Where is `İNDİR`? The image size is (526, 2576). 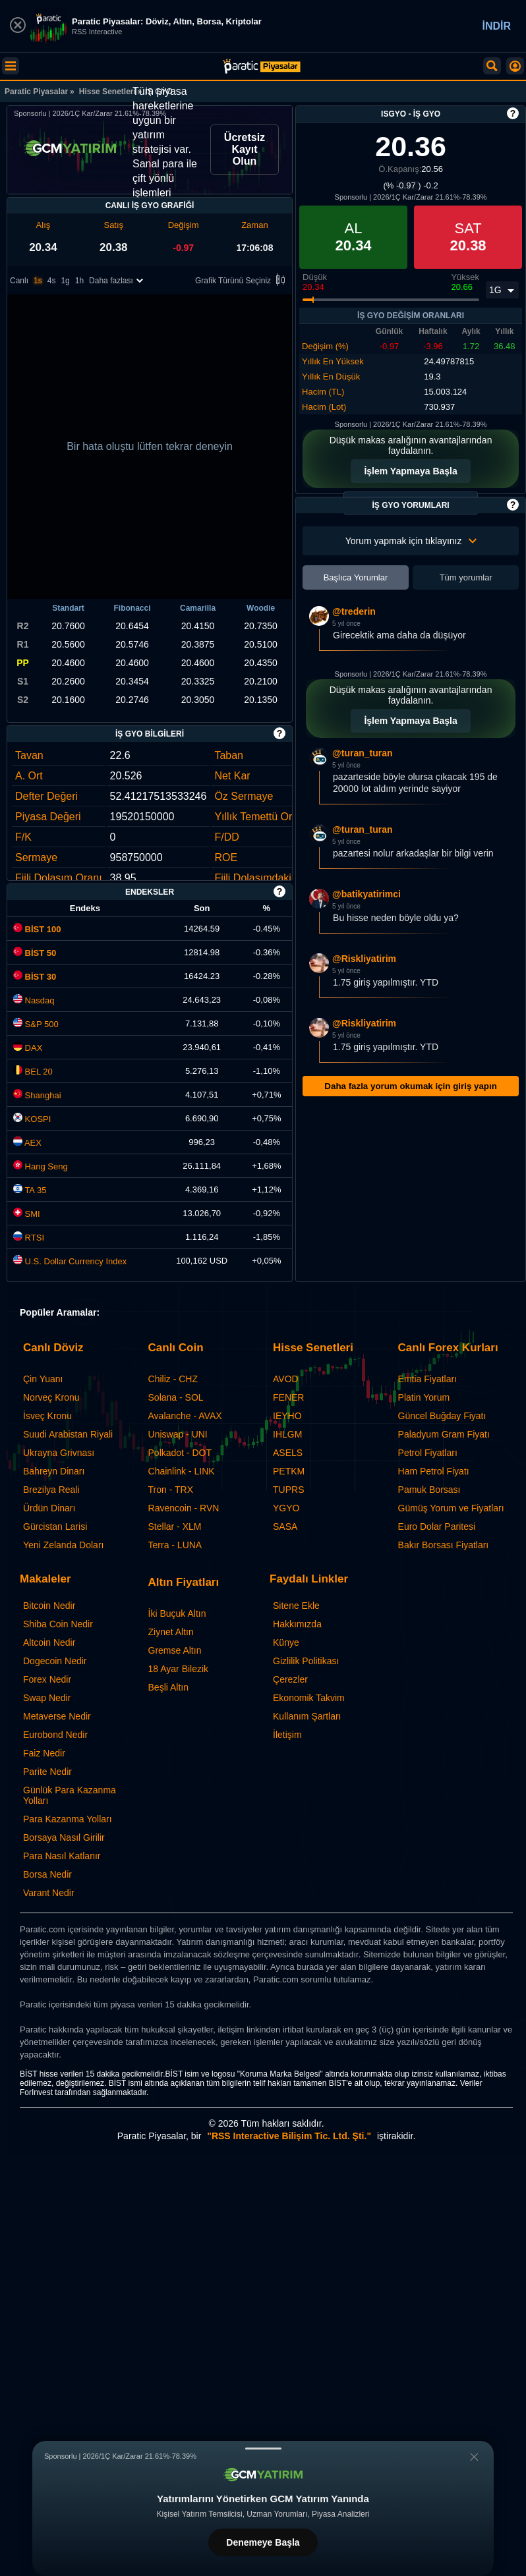
İNDİR is located at coordinates (496, 26).